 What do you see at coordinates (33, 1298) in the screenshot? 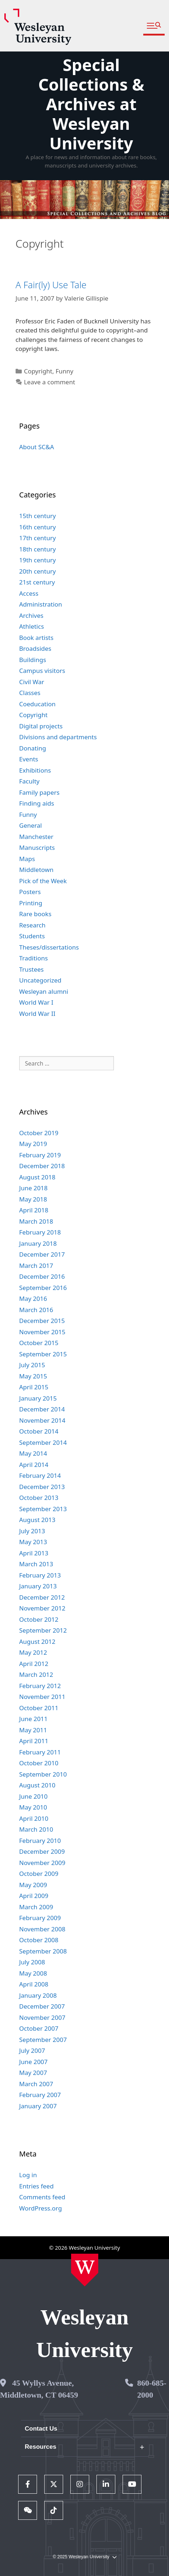
I see `May 2016` at bounding box center [33, 1298].